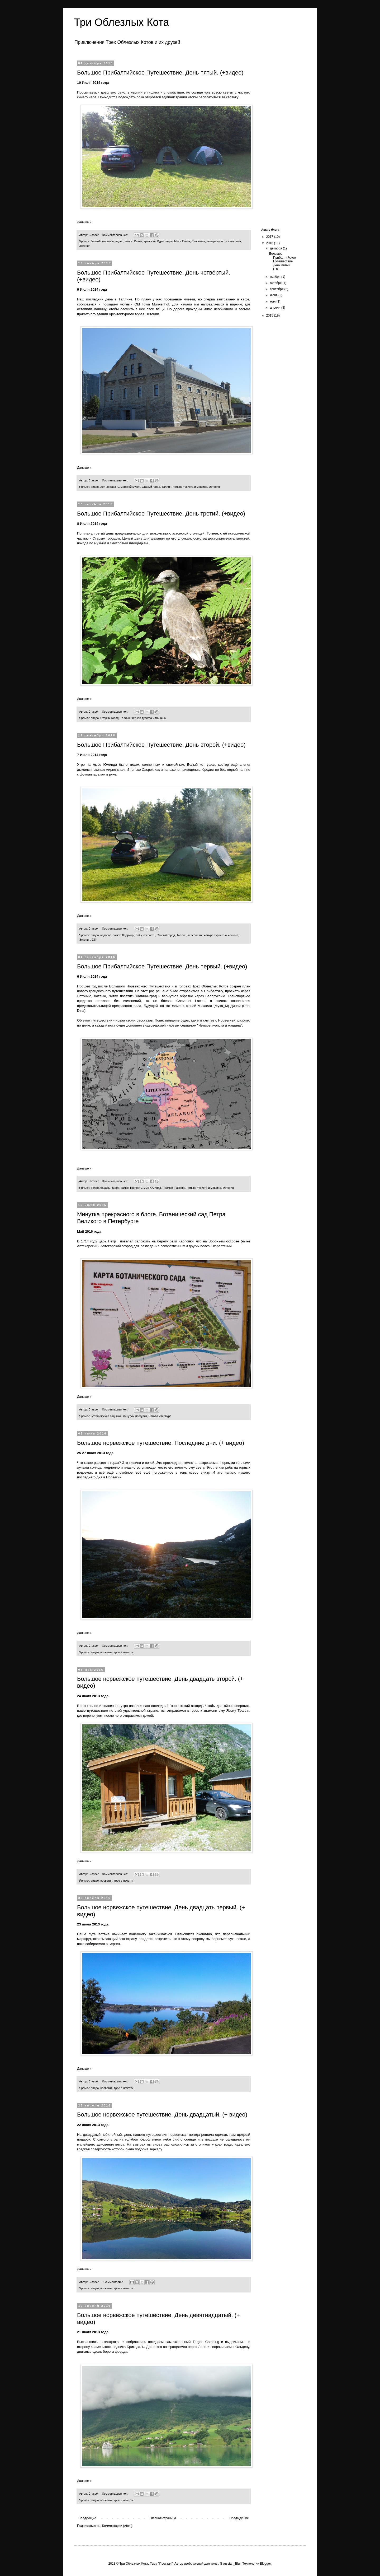 Image resolution: width=380 pixels, height=2576 pixels. I want to click on 2016, so click(270, 243).